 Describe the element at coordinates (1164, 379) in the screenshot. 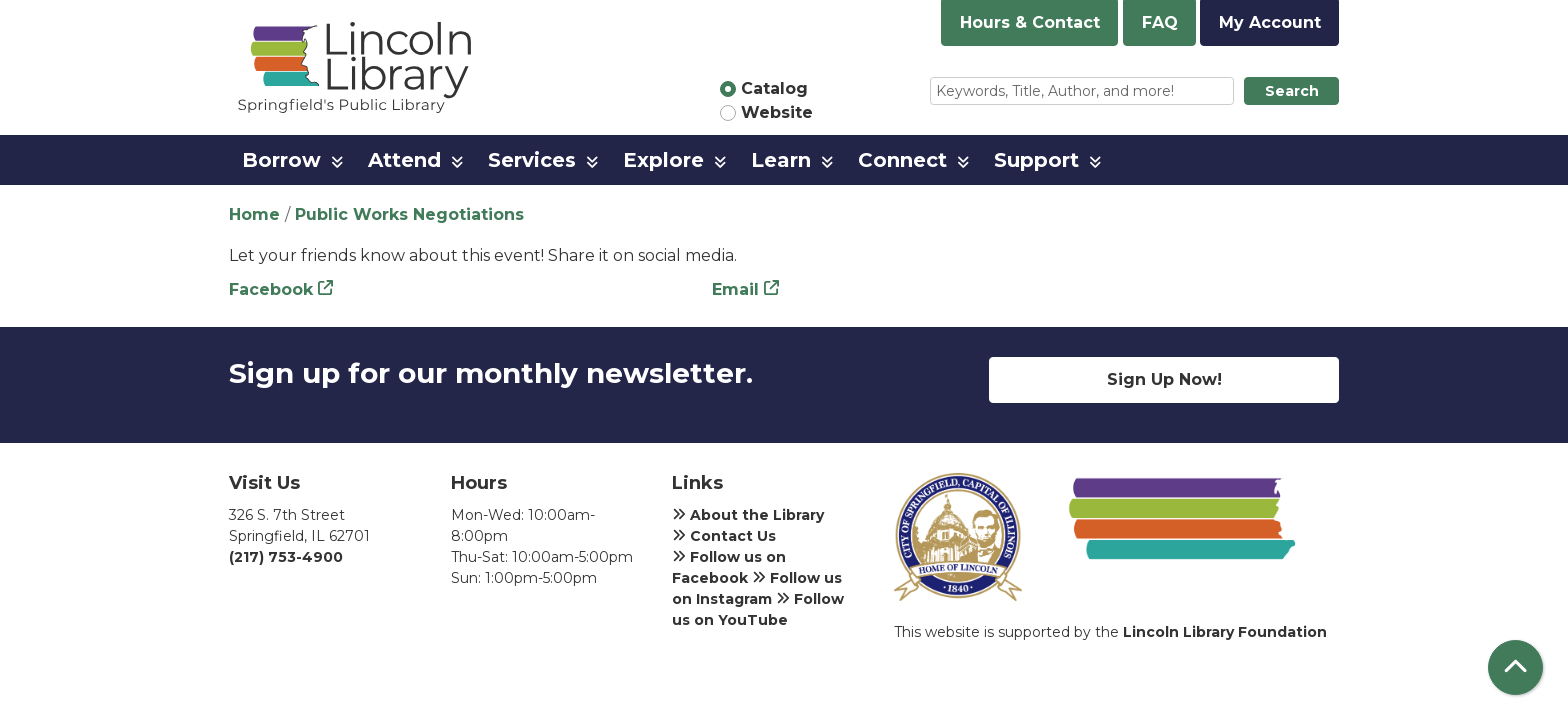

I see `Sign Up Now!` at that location.